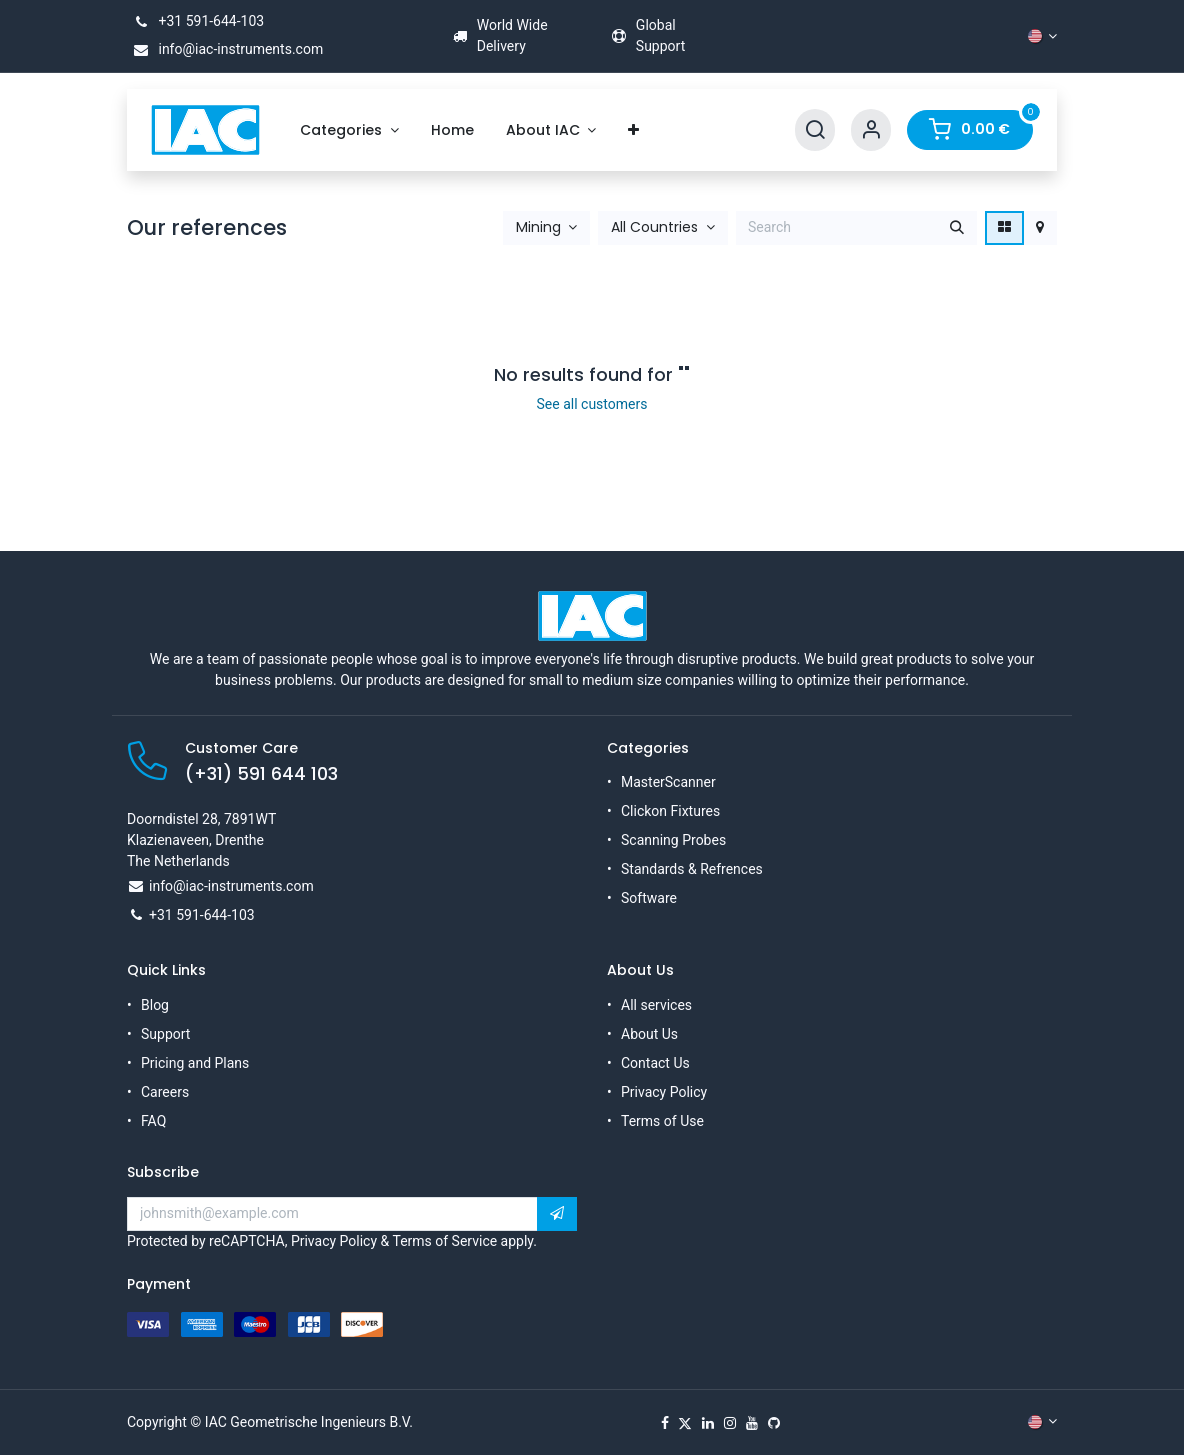 The image size is (1184, 1455). What do you see at coordinates (655, 1063) in the screenshot?
I see `Contact Us` at bounding box center [655, 1063].